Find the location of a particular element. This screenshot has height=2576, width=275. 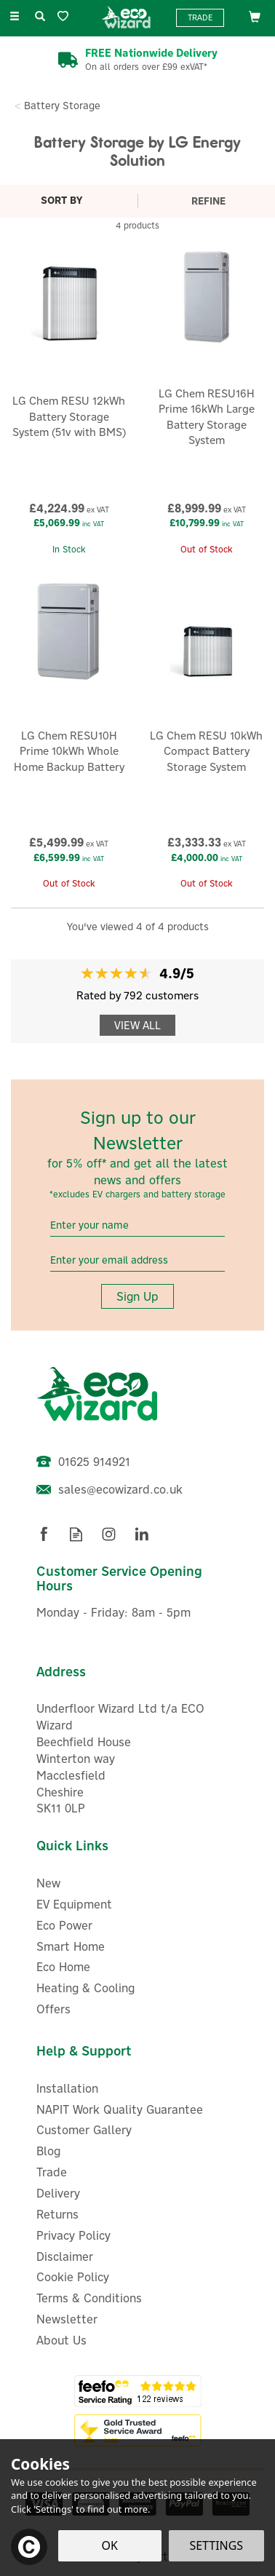

Trade is located at coordinates (200, 17).